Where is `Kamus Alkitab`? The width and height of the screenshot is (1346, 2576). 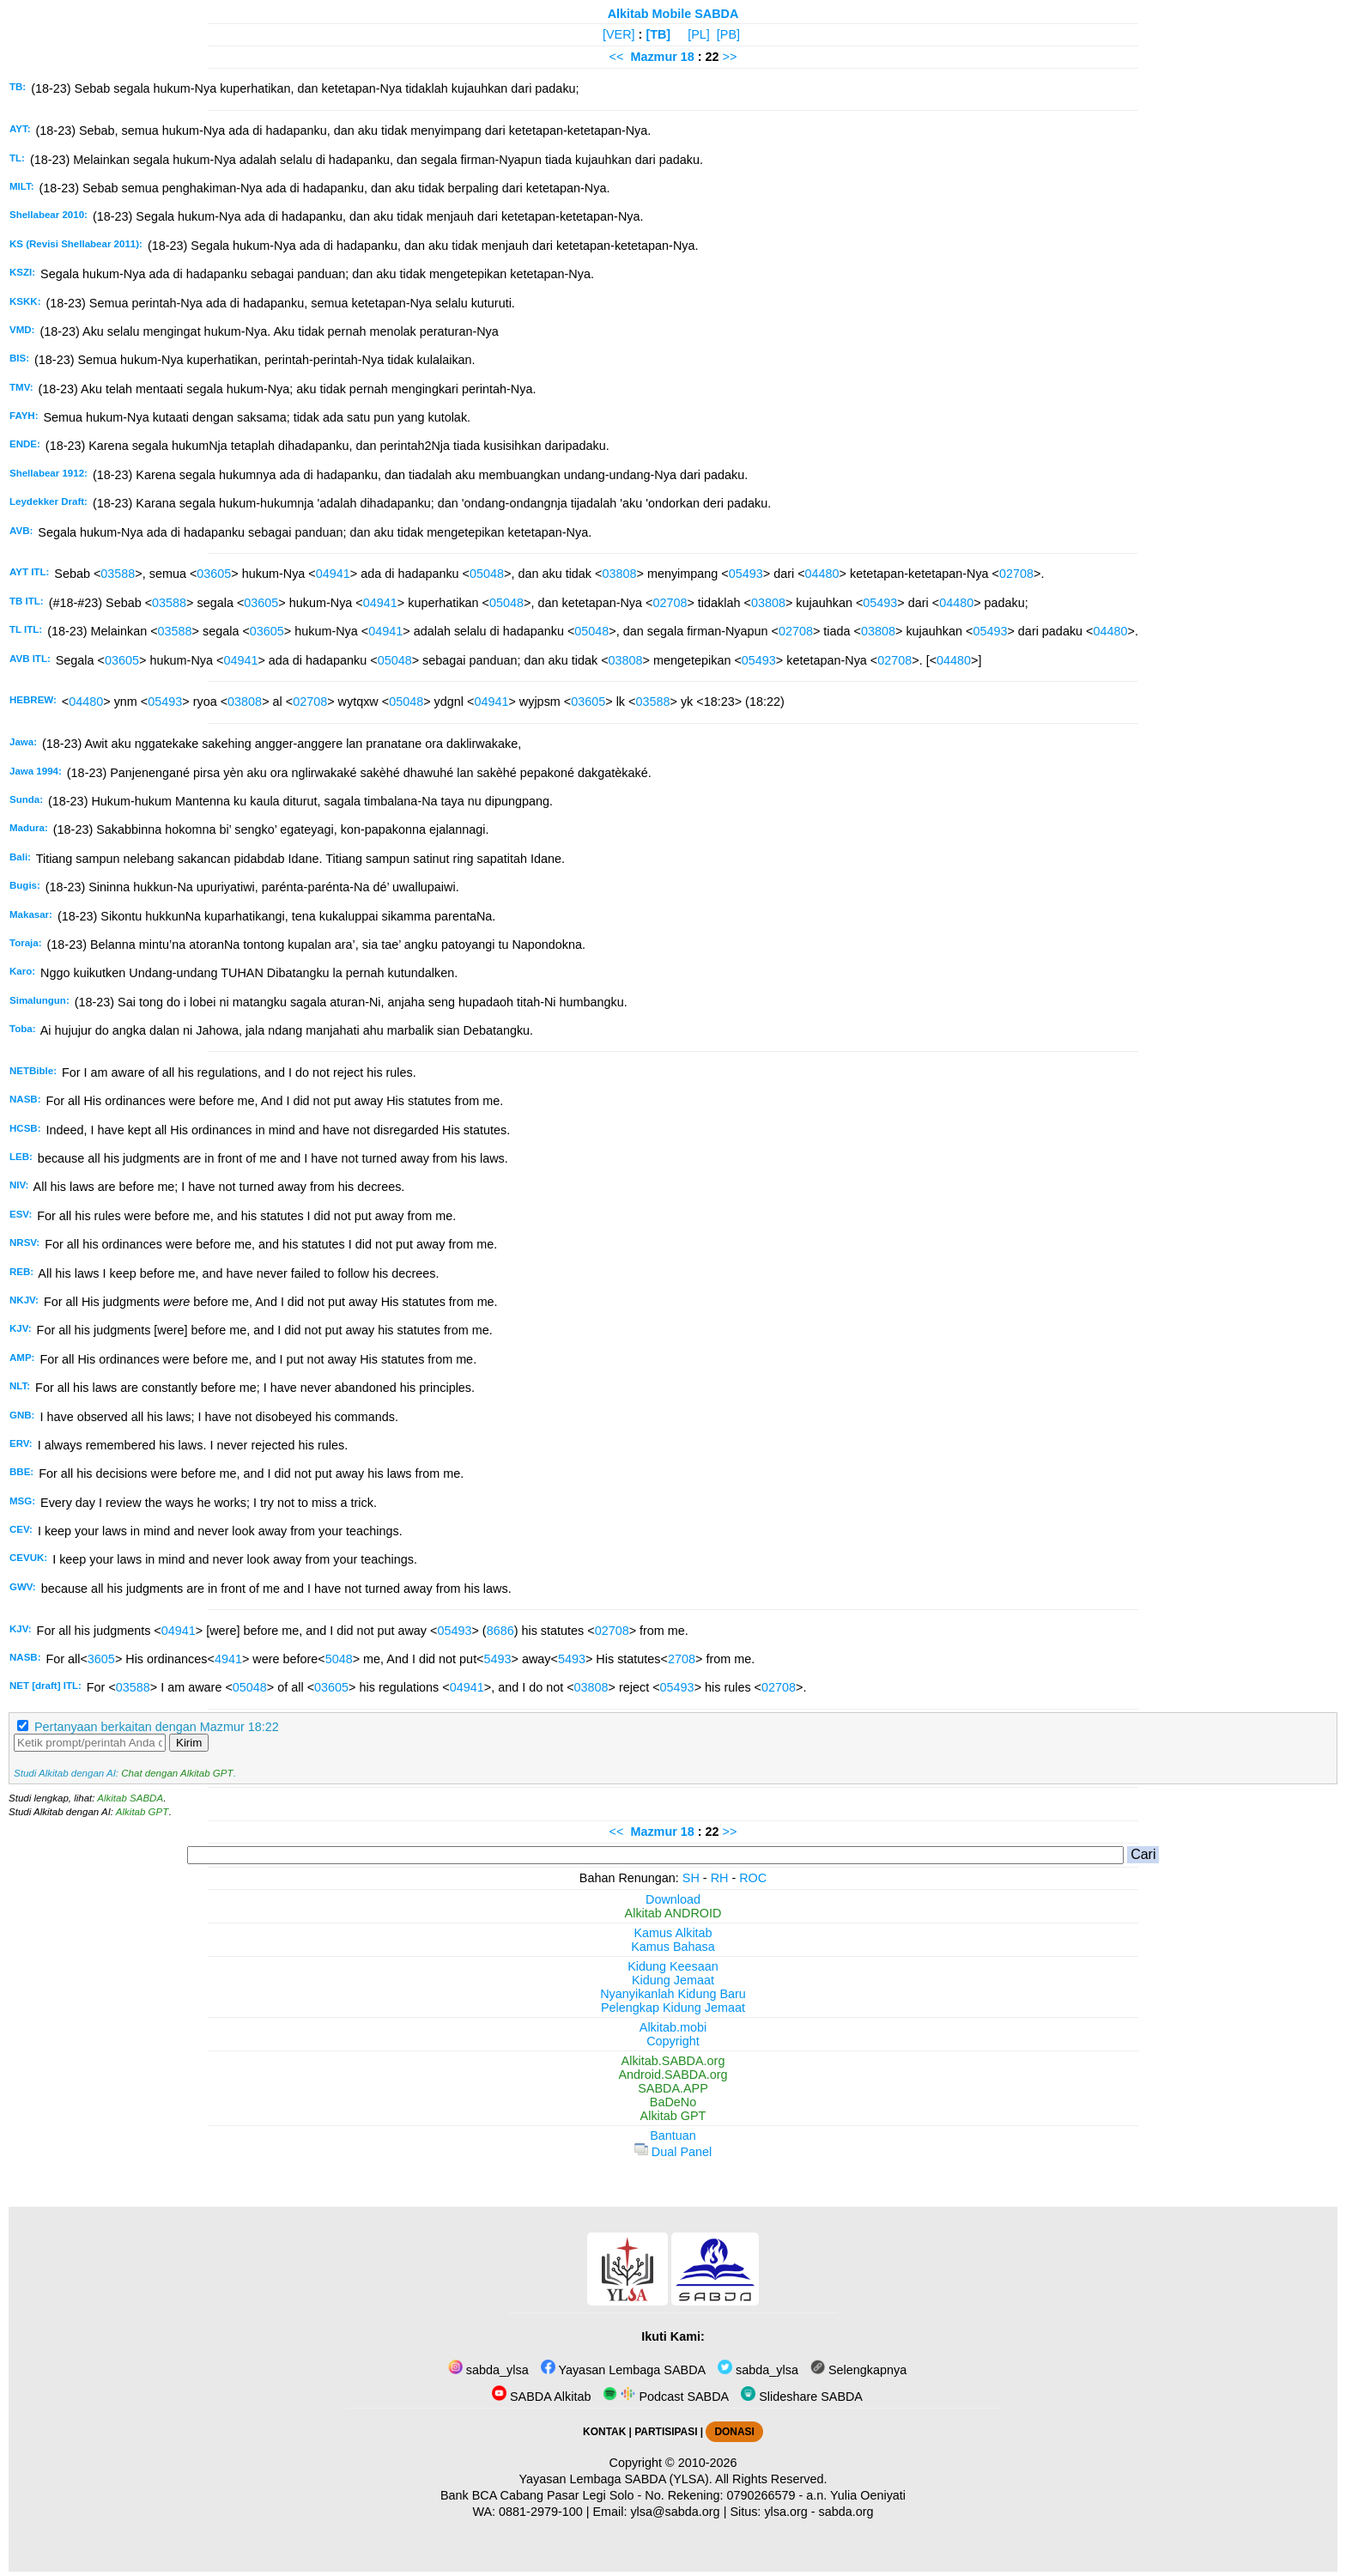
Kamus Alkitab is located at coordinates (673, 1933).